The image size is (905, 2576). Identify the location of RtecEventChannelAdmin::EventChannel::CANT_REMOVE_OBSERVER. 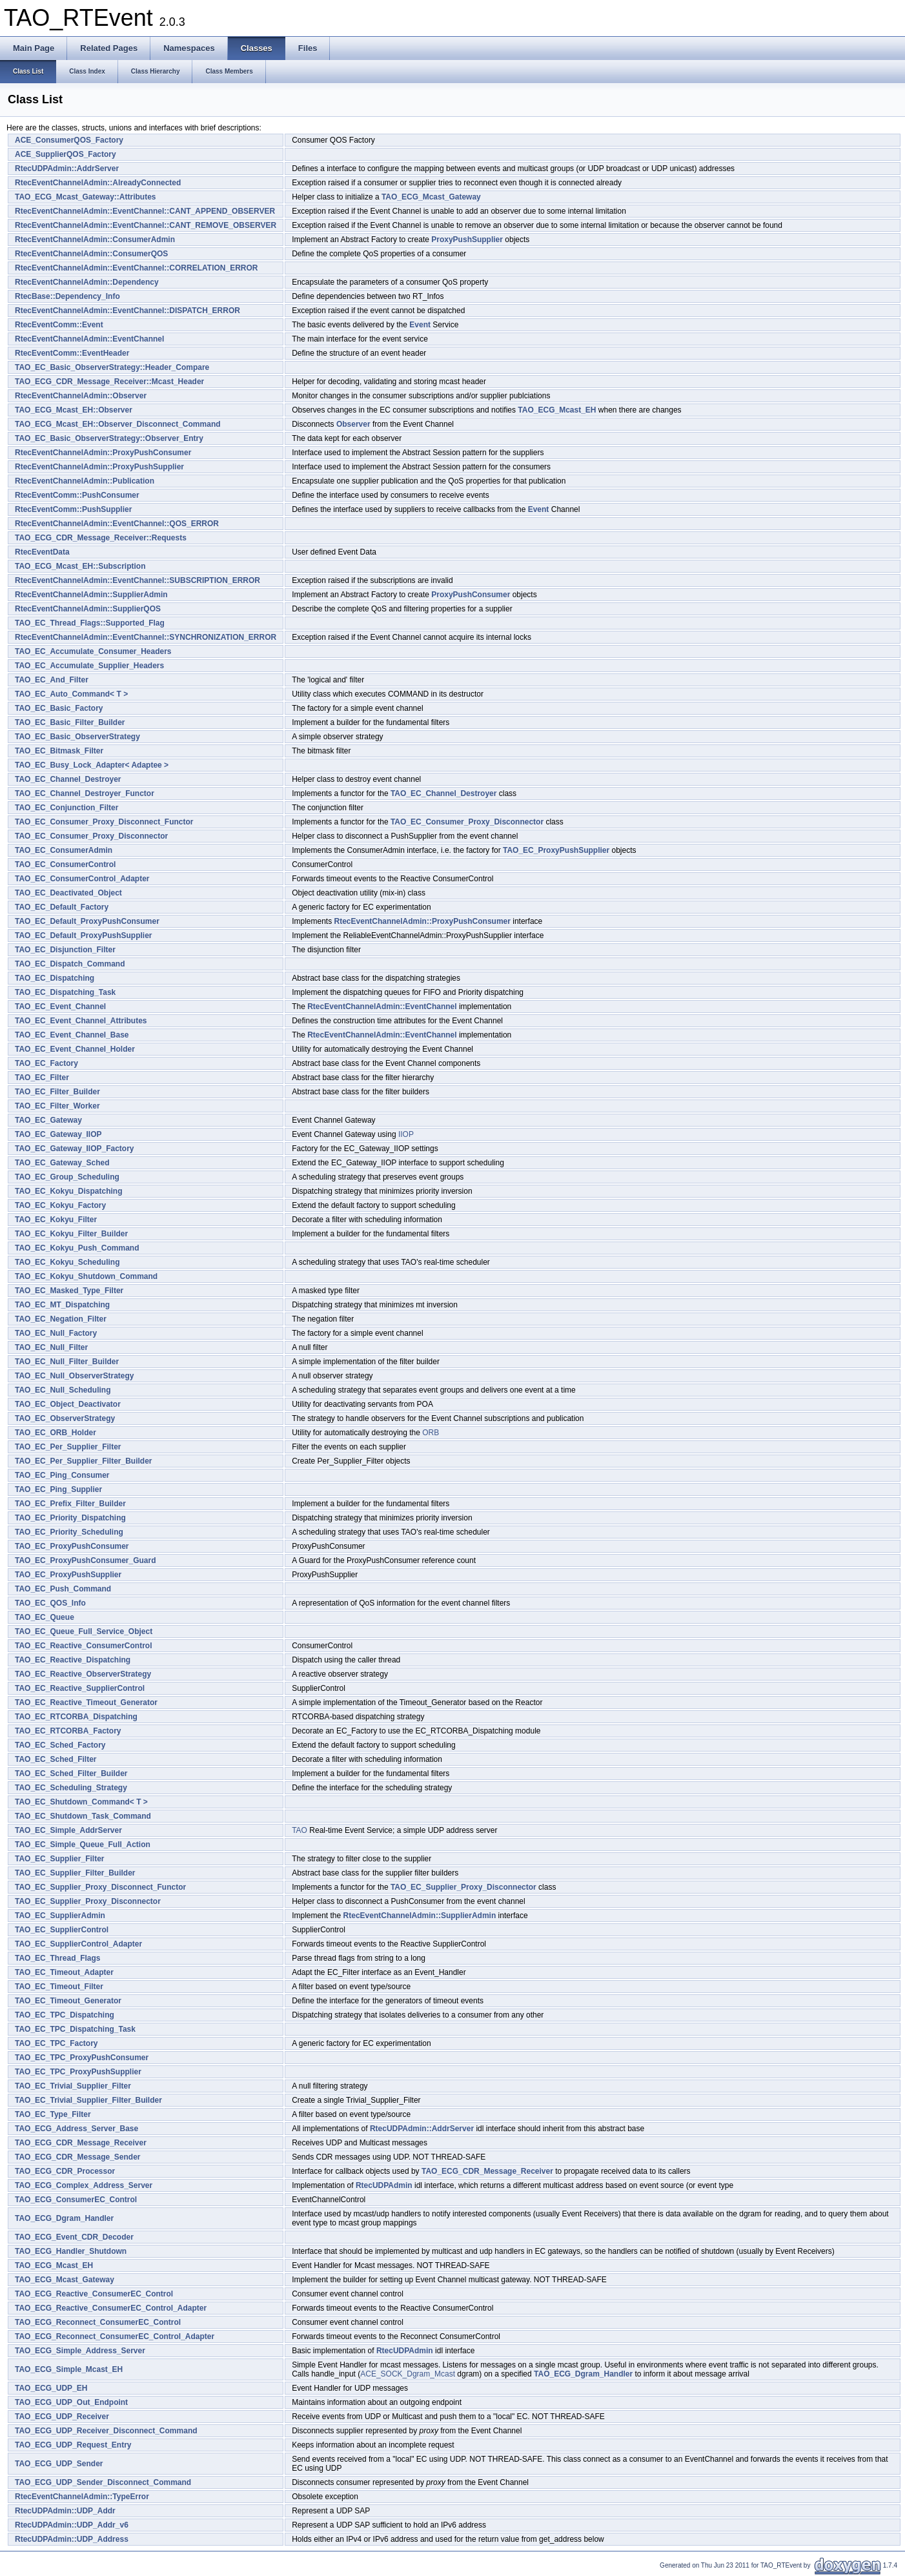
(145, 225).